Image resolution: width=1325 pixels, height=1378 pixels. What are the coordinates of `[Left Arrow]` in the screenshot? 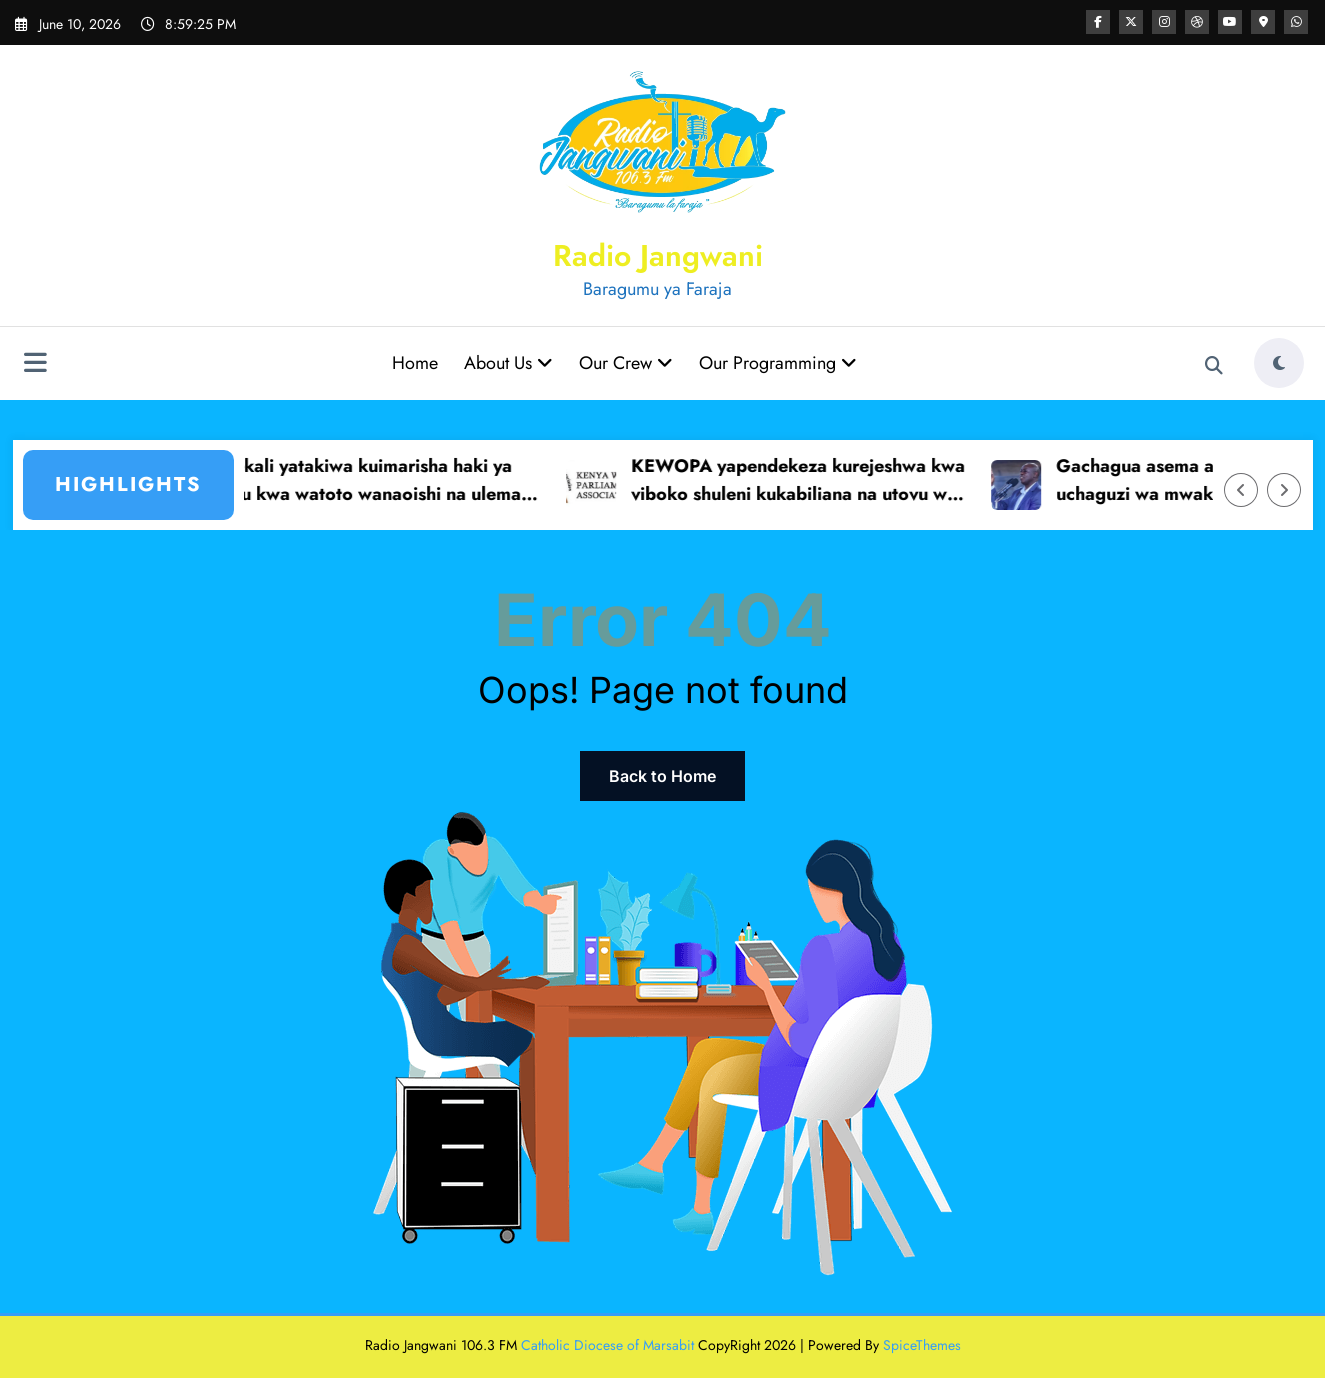 It's located at (1241, 490).